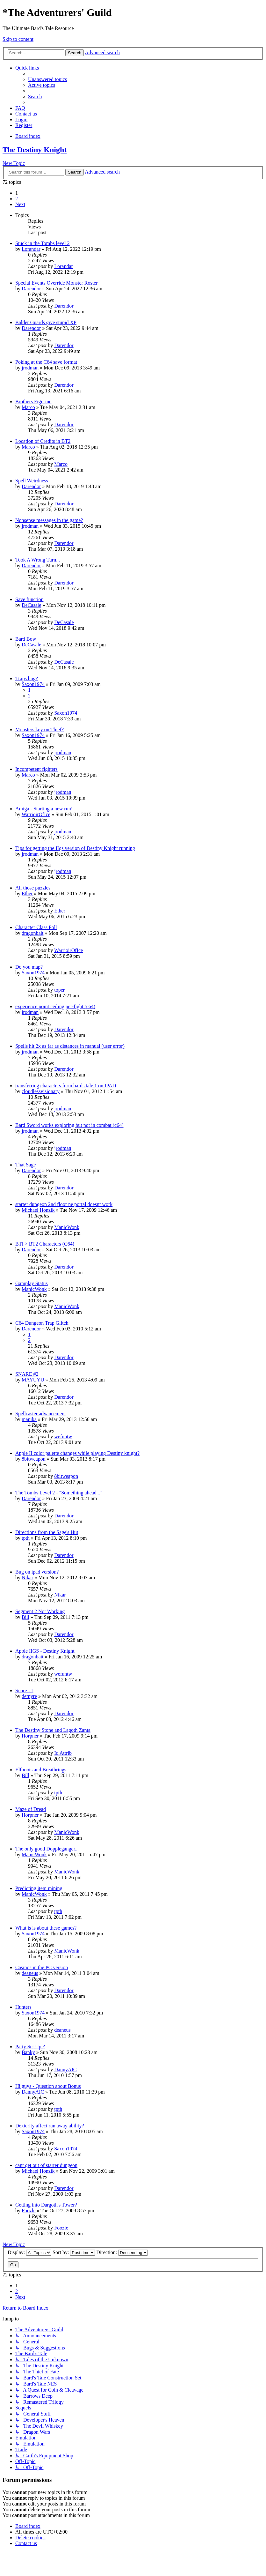 This screenshot has width=266, height=2576. What do you see at coordinates (58, 1492) in the screenshot?
I see `The Tombs Level 2 - "Something ahead..."` at bounding box center [58, 1492].